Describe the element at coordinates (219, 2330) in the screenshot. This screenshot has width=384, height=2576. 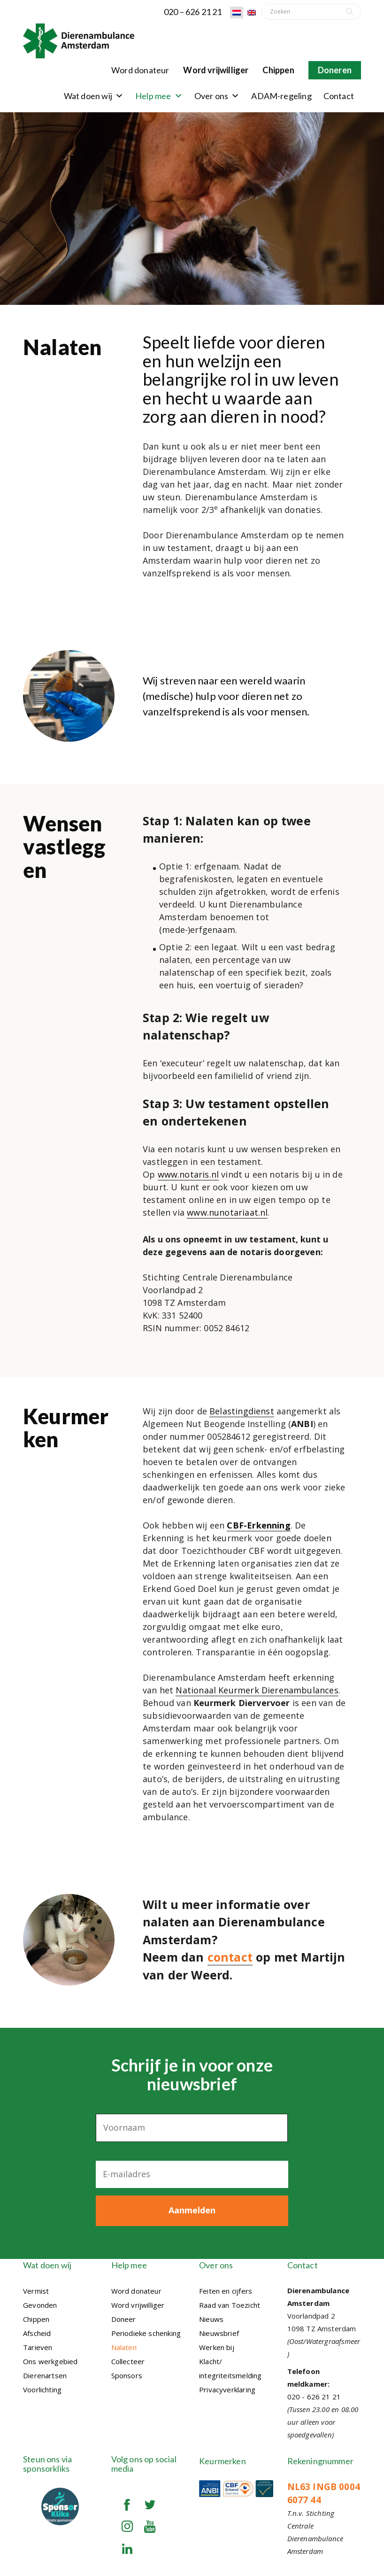
I see `Nieuwsbrief` at that location.